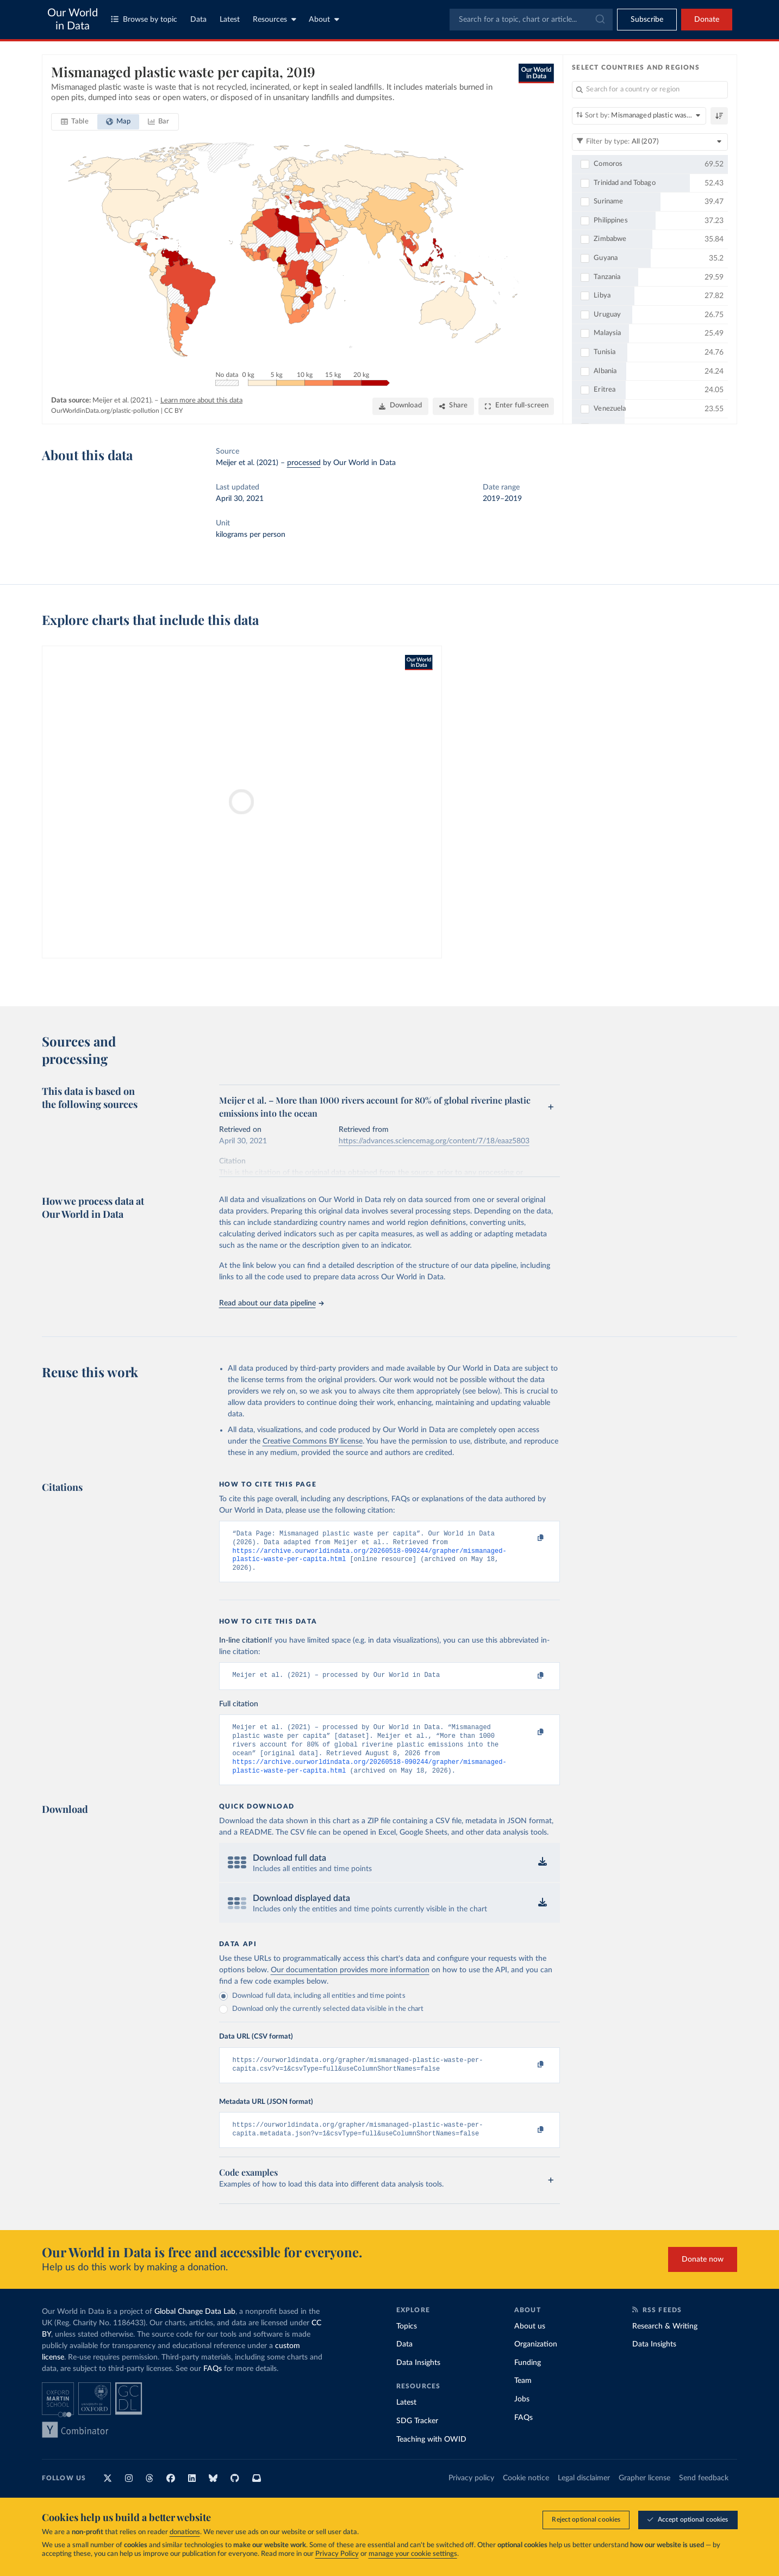  I want to click on Jobs, so click(521, 2416).